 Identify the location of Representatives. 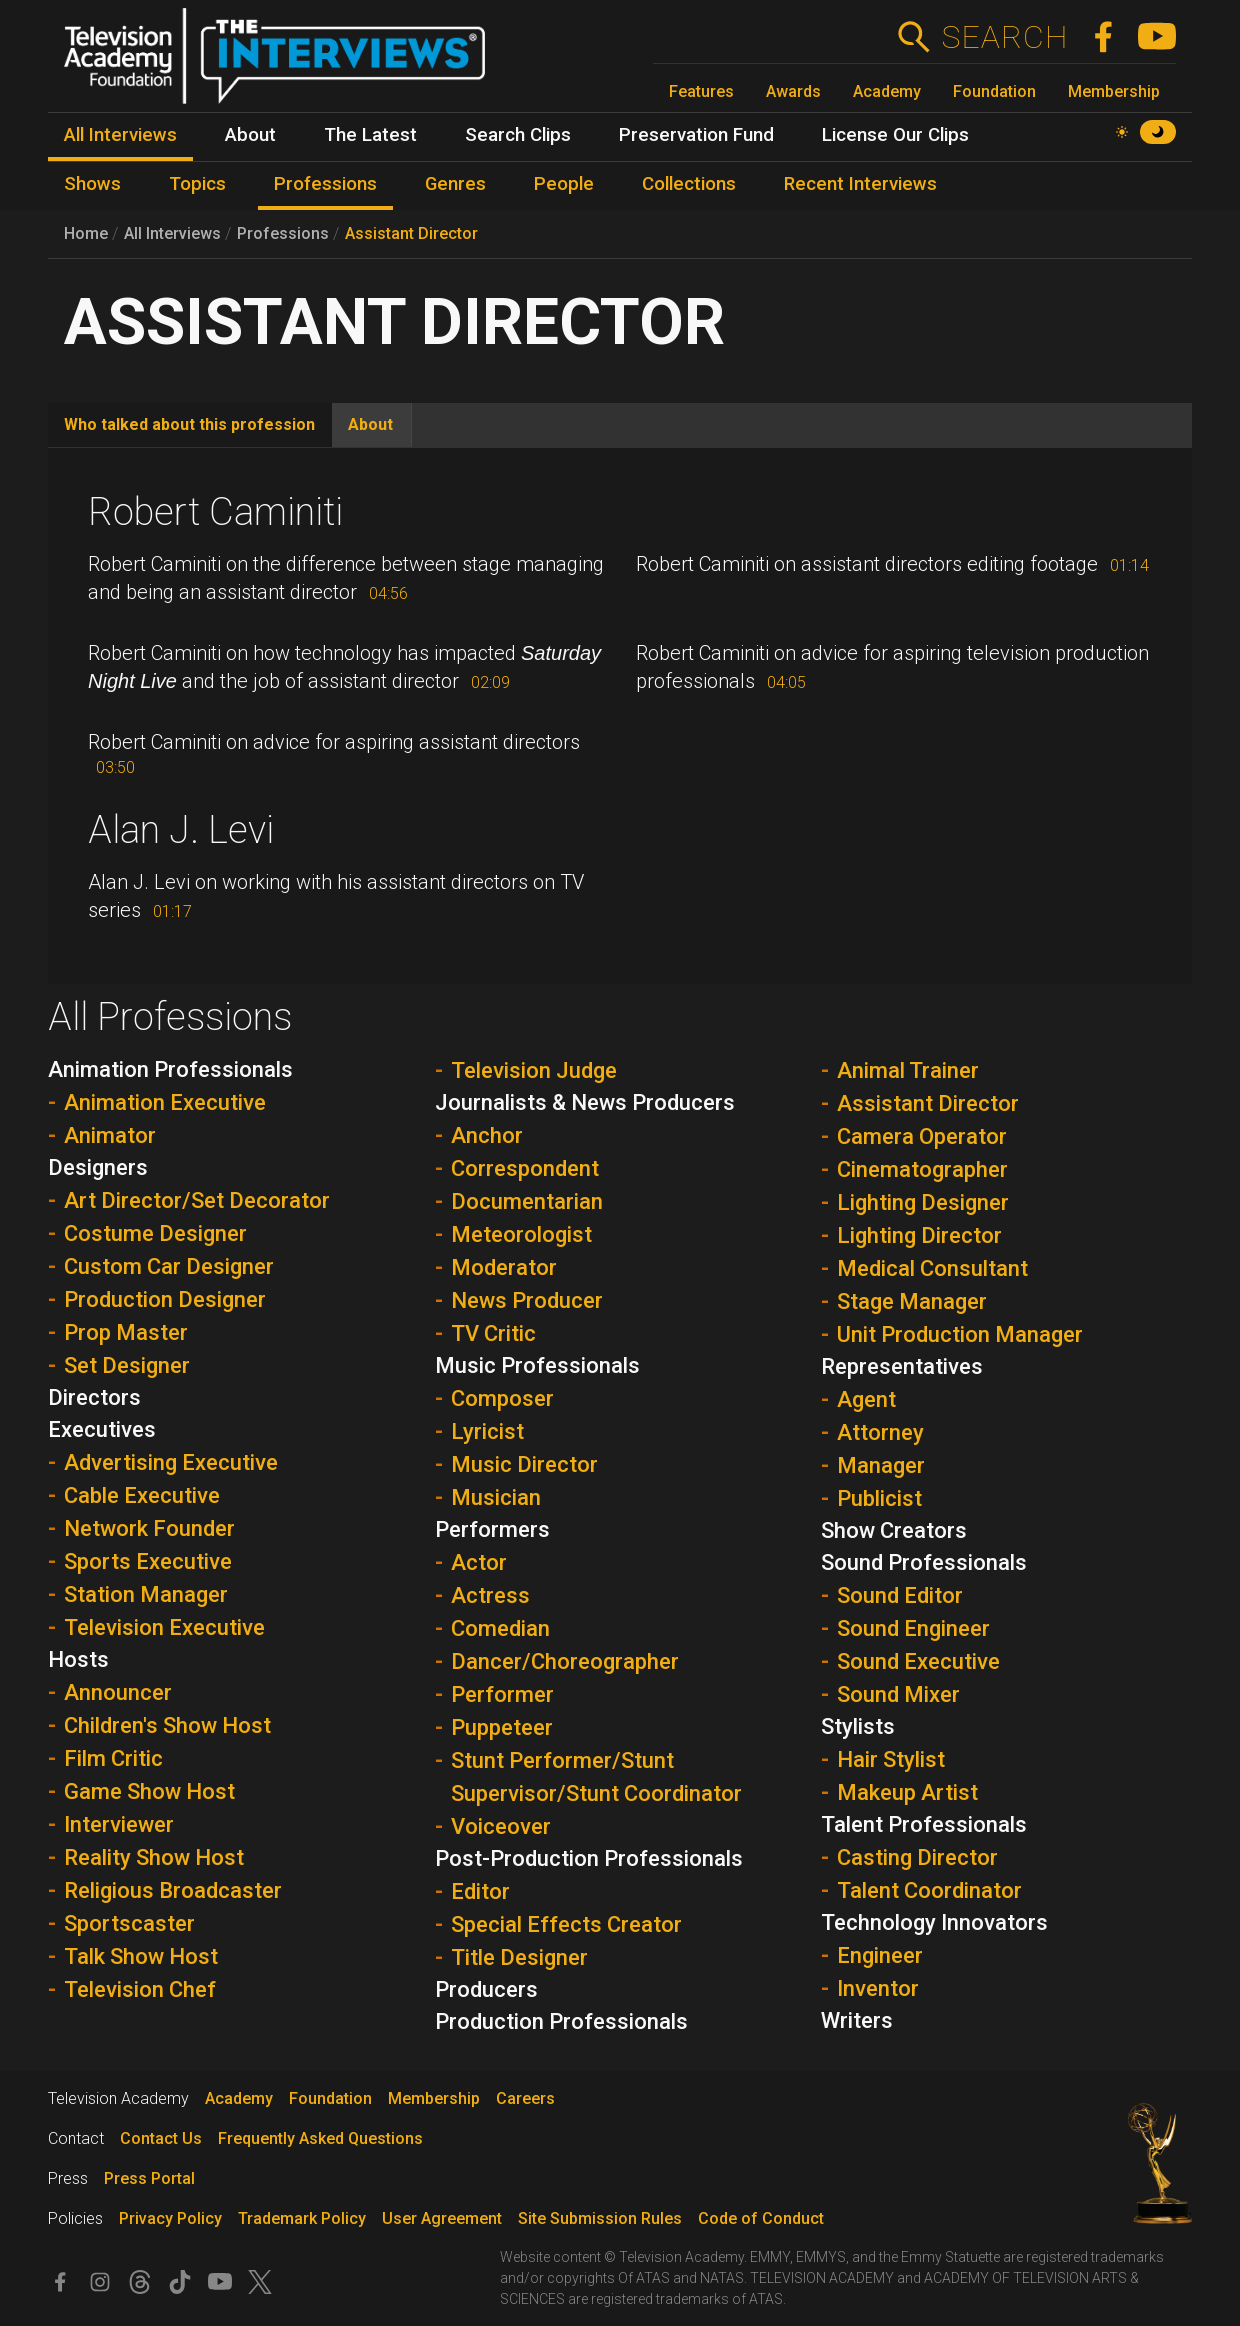
(902, 1366).